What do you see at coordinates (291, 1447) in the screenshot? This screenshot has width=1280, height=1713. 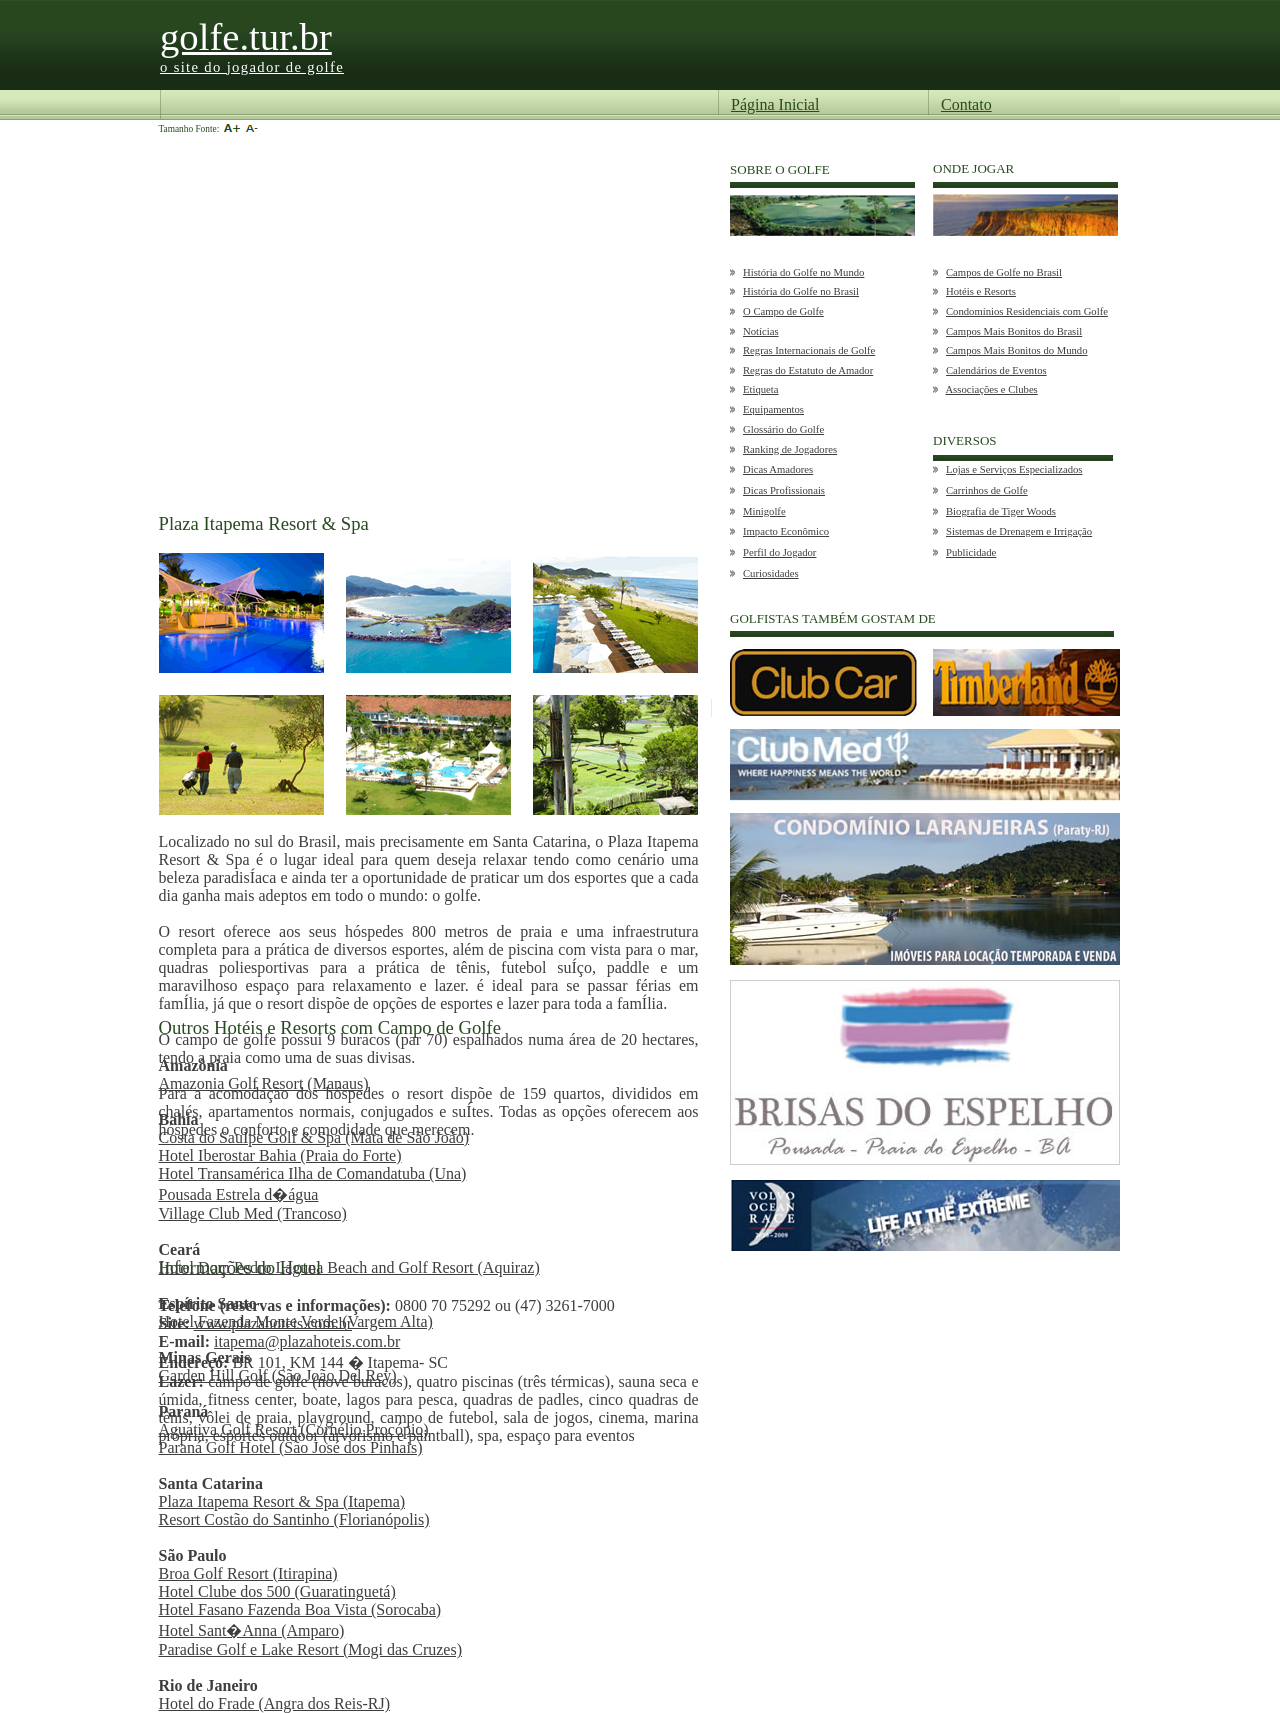 I see `Paraná Golf Hotel (São José dos Pinhais)` at bounding box center [291, 1447].